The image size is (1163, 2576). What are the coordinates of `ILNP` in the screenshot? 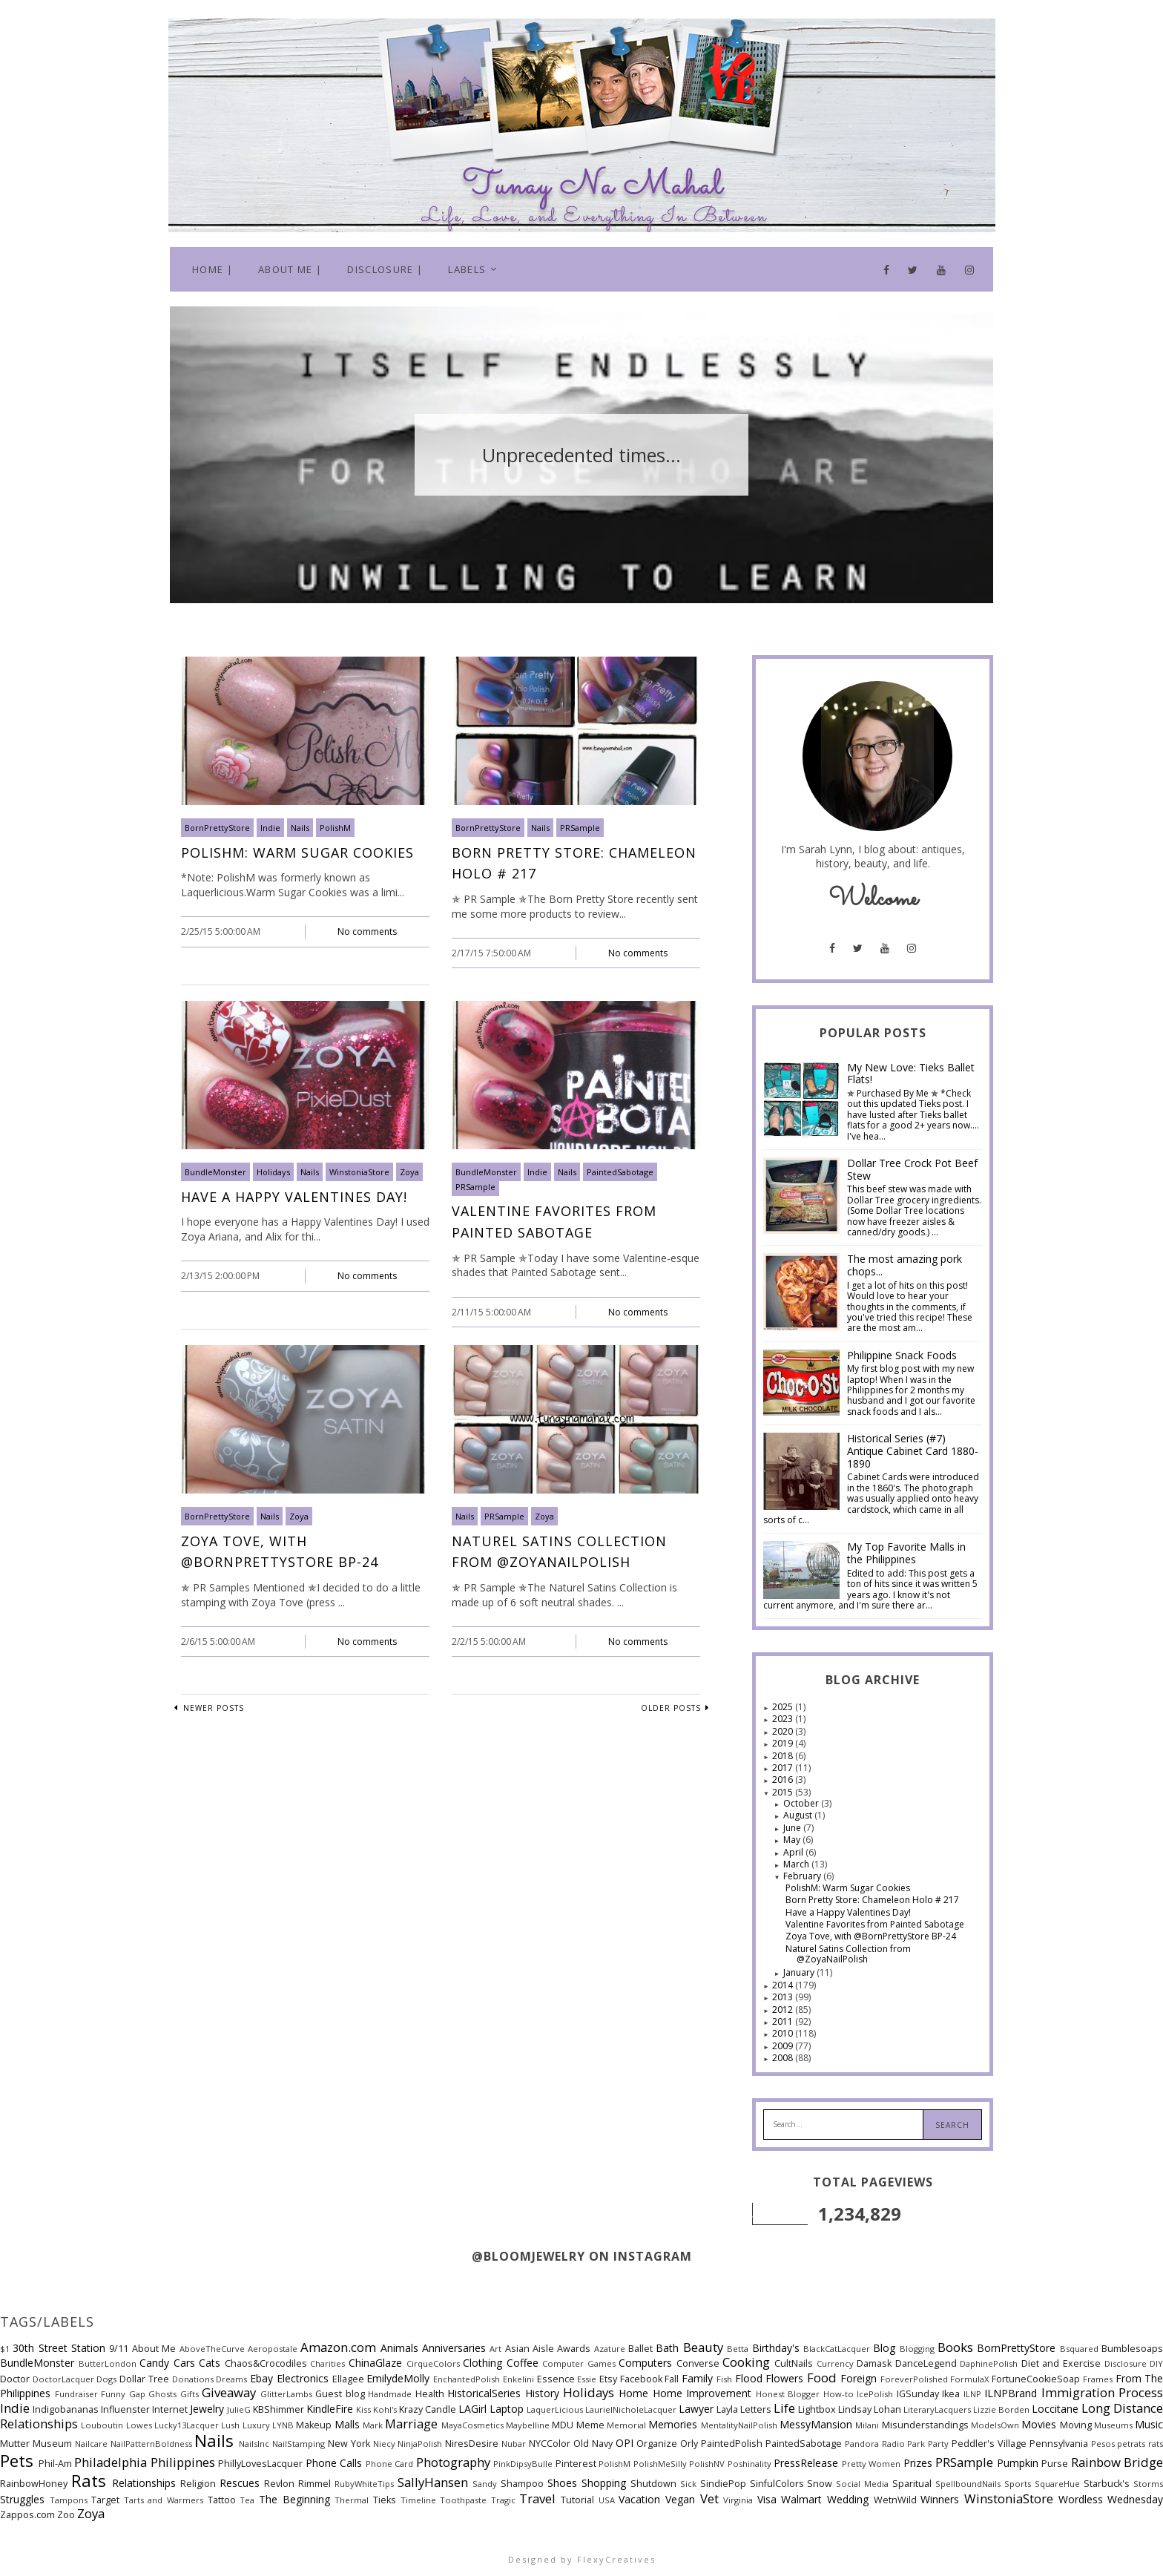 It's located at (972, 2393).